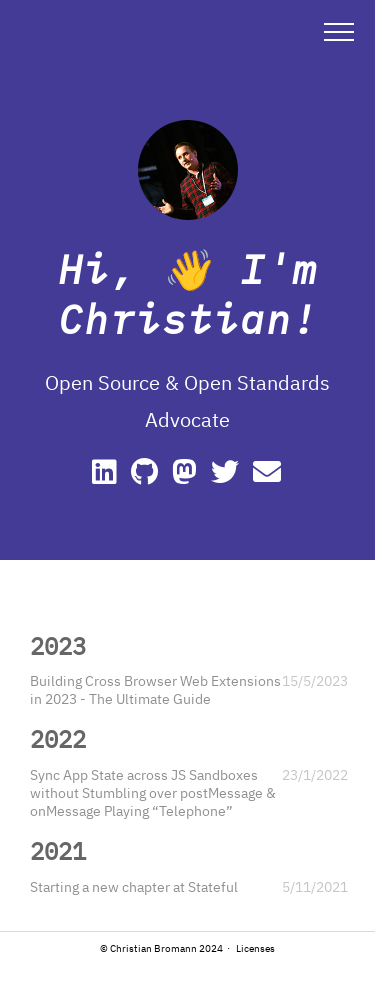 This screenshot has height=985, width=375. What do you see at coordinates (107, 477) in the screenshot?
I see `[Linkedin]` at bounding box center [107, 477].